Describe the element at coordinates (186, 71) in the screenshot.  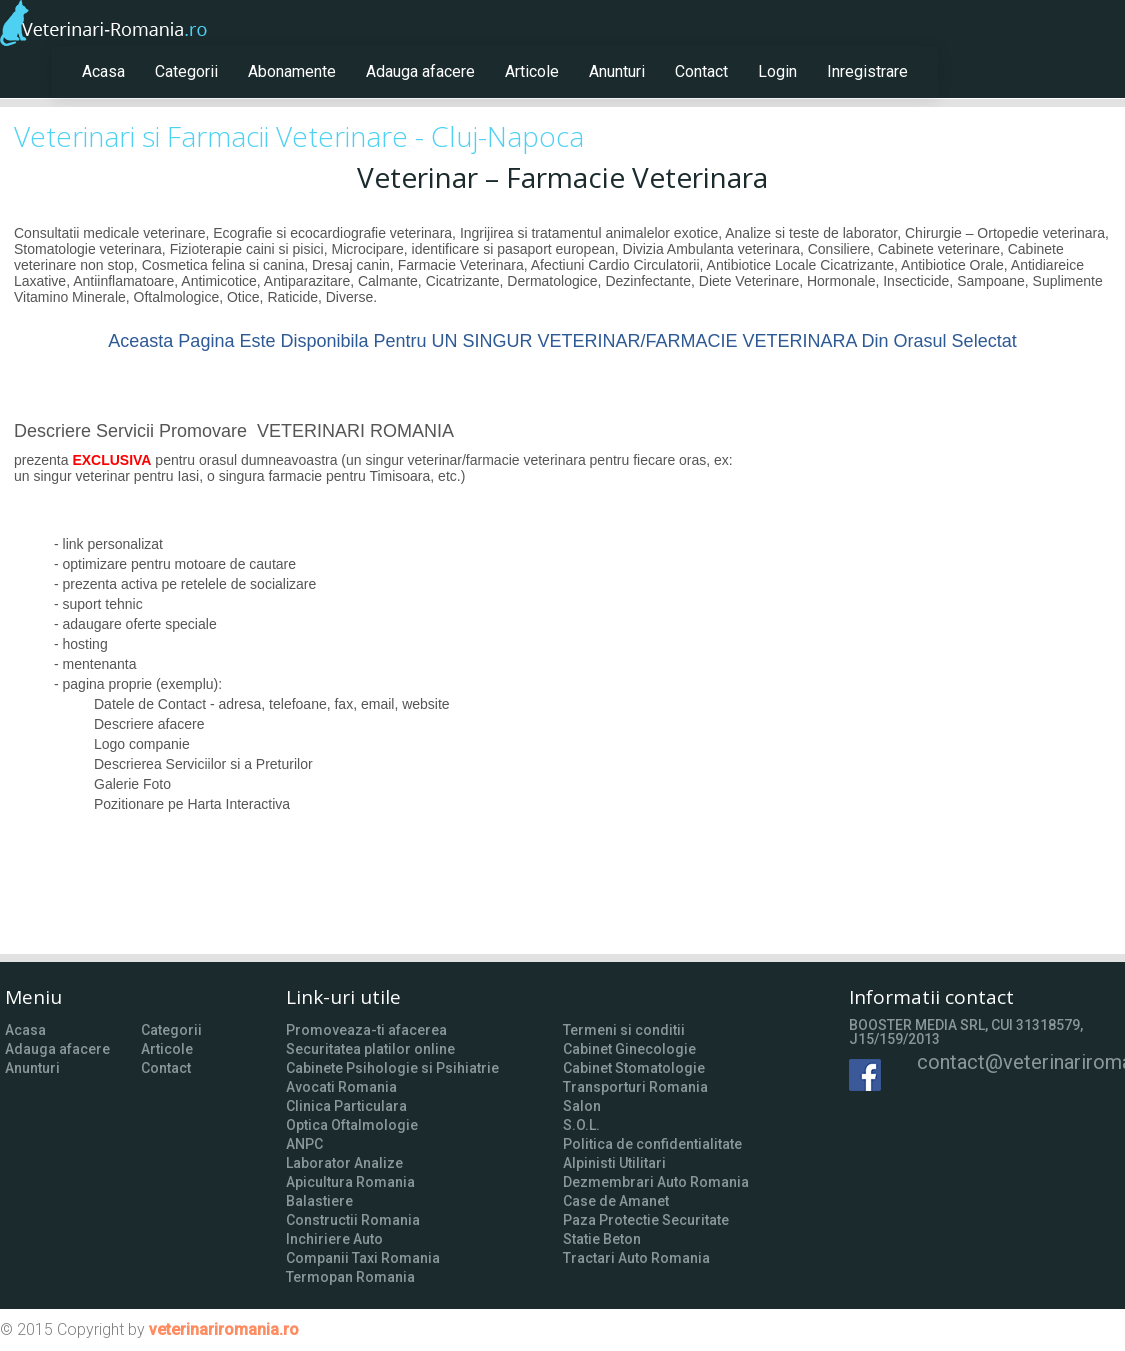
I see `Categorii` at that location.